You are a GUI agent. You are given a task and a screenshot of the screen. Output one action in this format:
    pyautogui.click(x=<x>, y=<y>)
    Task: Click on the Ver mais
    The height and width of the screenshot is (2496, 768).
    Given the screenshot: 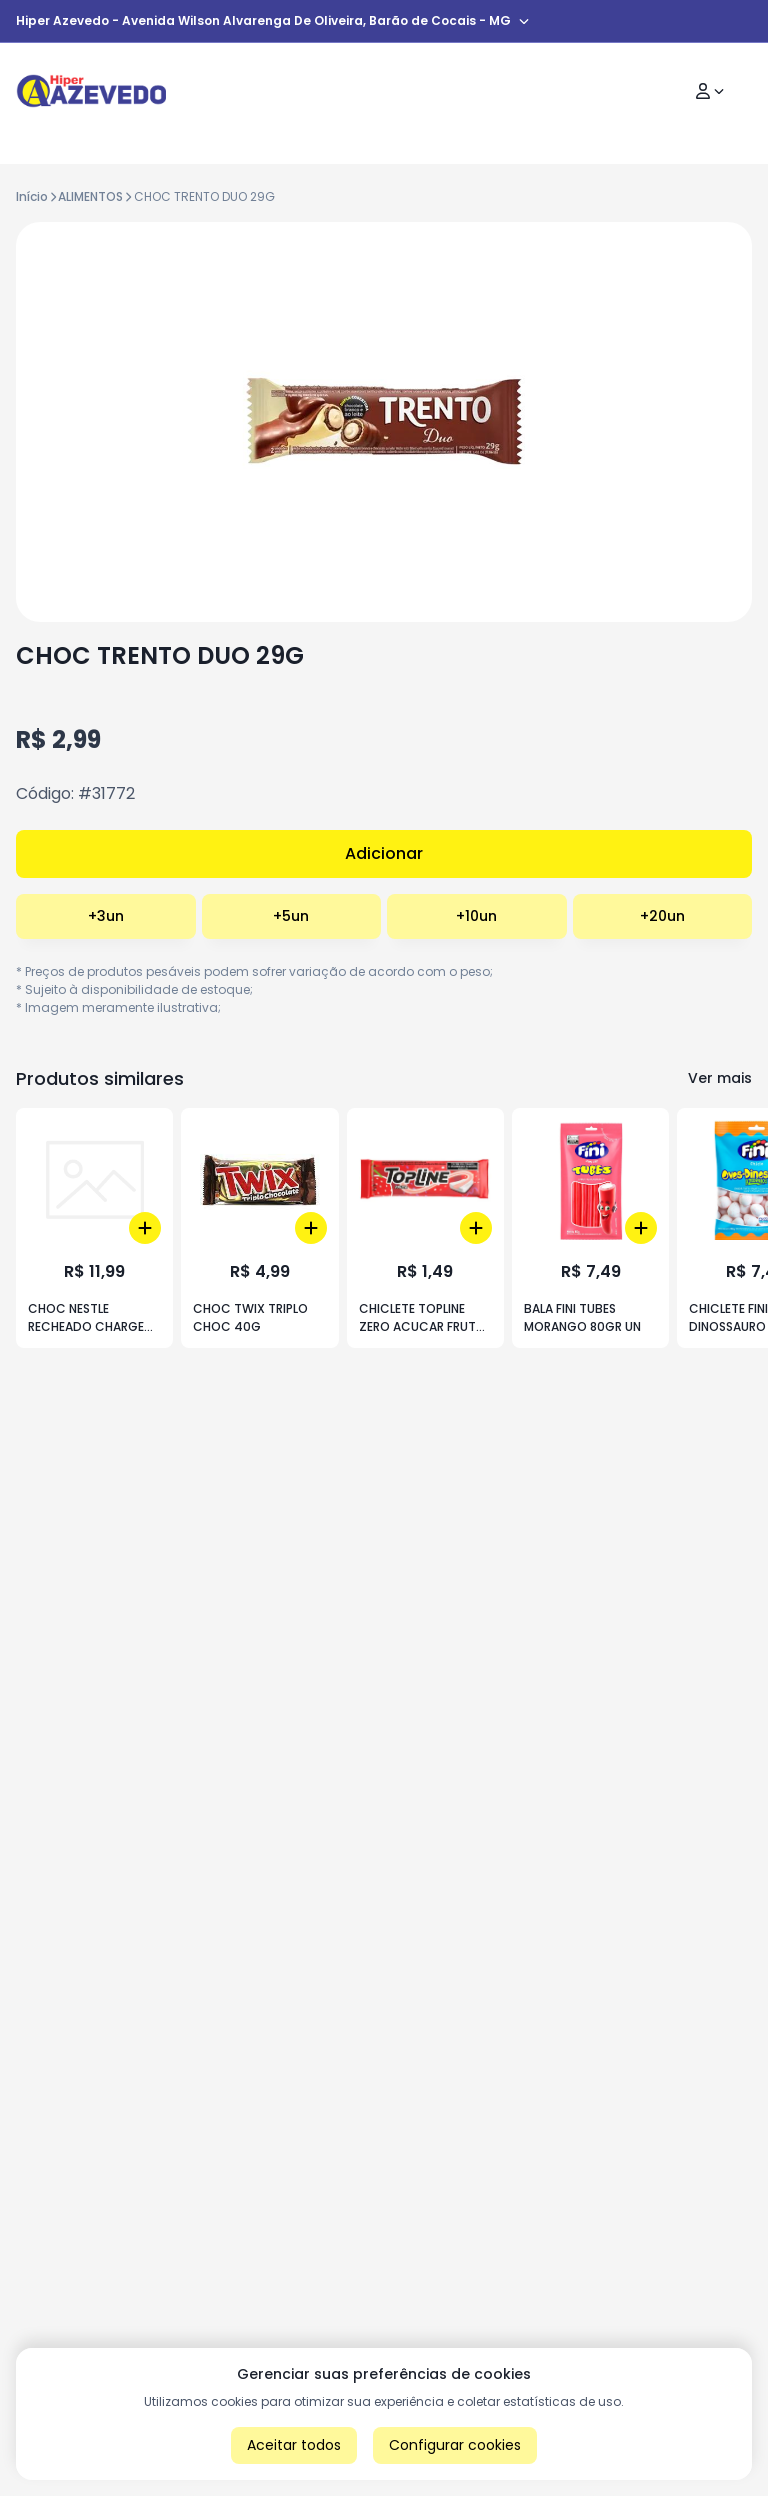 What is the action you would take?
    pyautogui.click(x=720, y=1078)
    